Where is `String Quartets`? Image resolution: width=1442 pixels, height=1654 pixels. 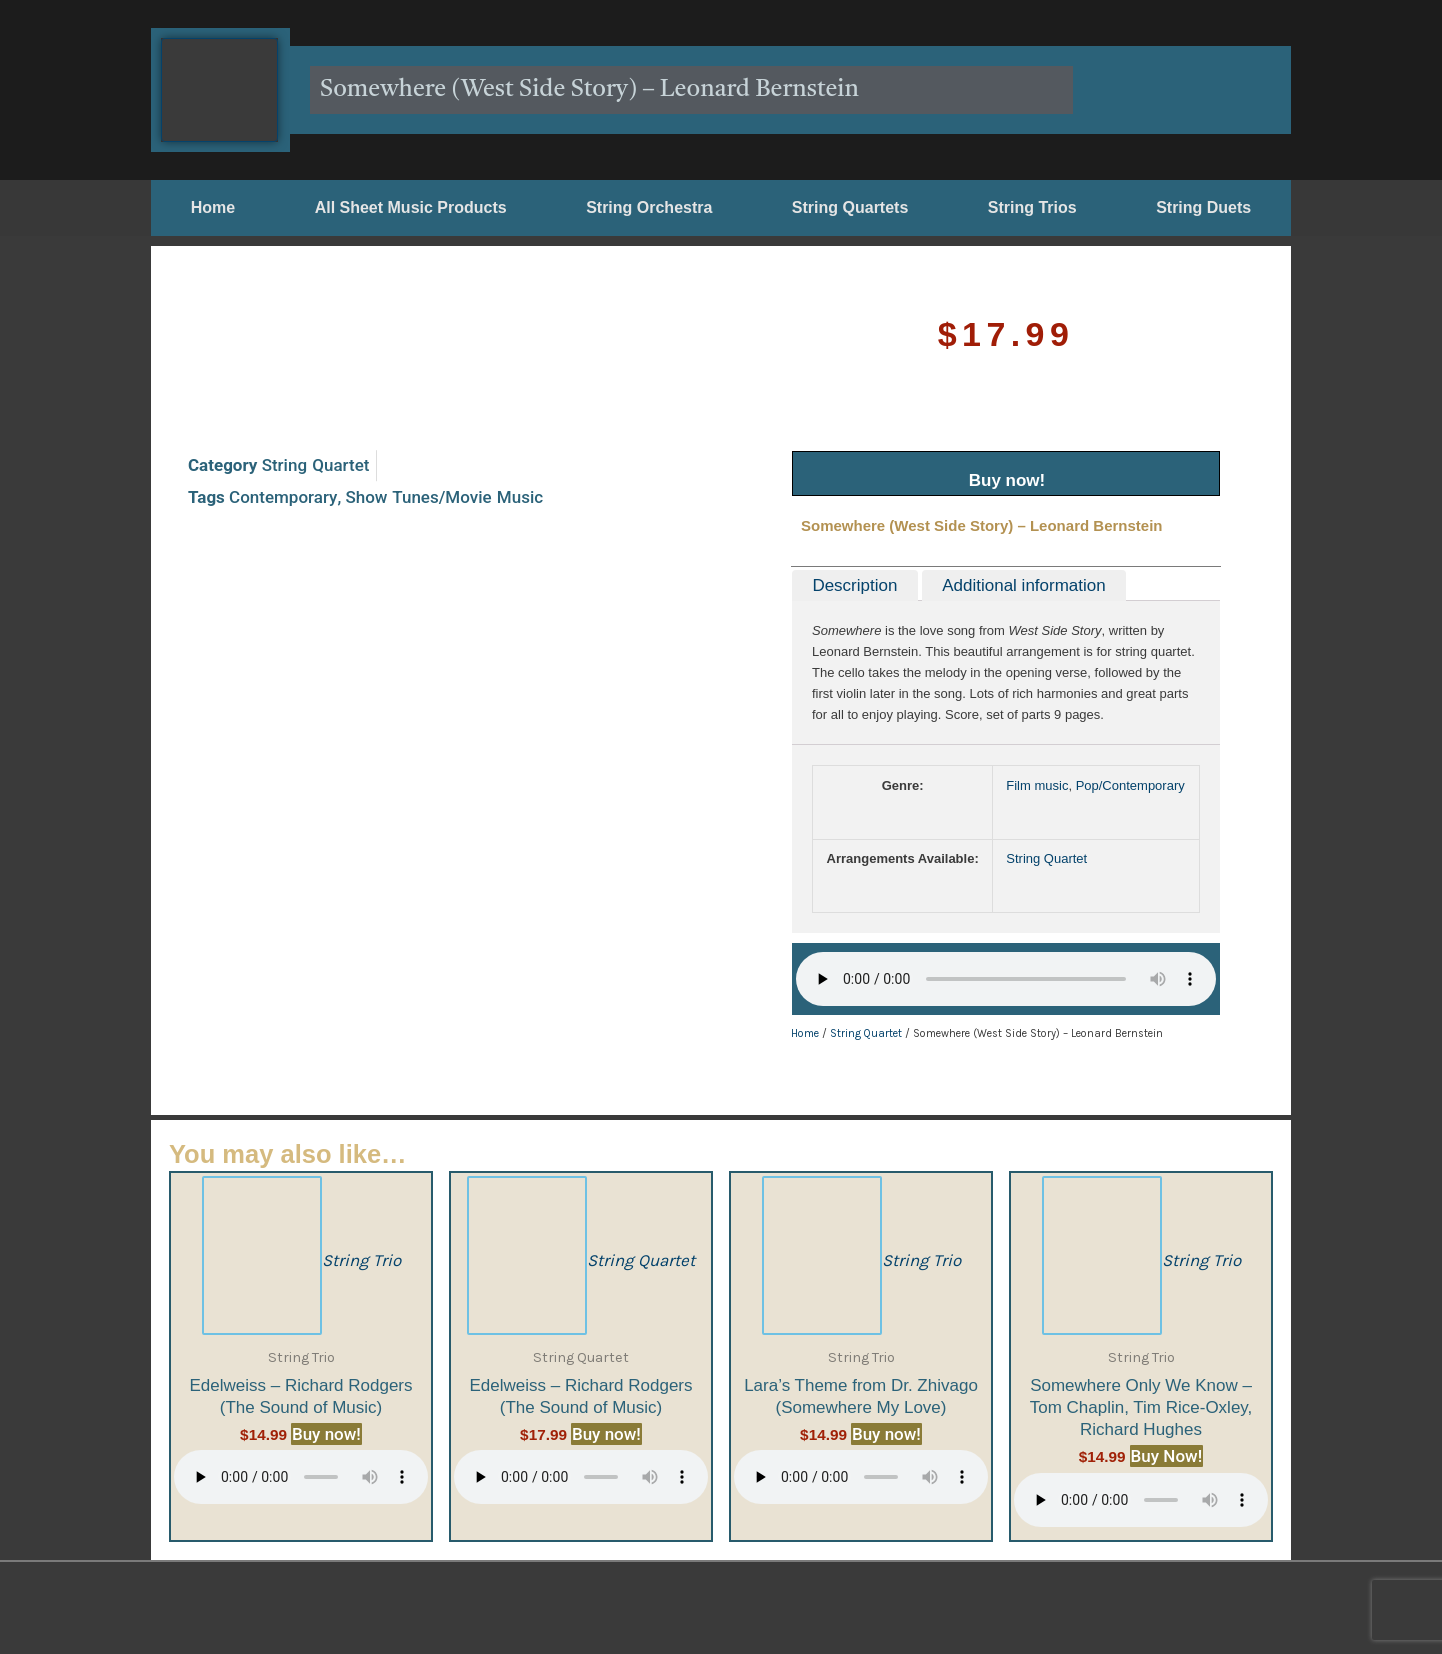
String Quartets is located at coordinates (850, 207).